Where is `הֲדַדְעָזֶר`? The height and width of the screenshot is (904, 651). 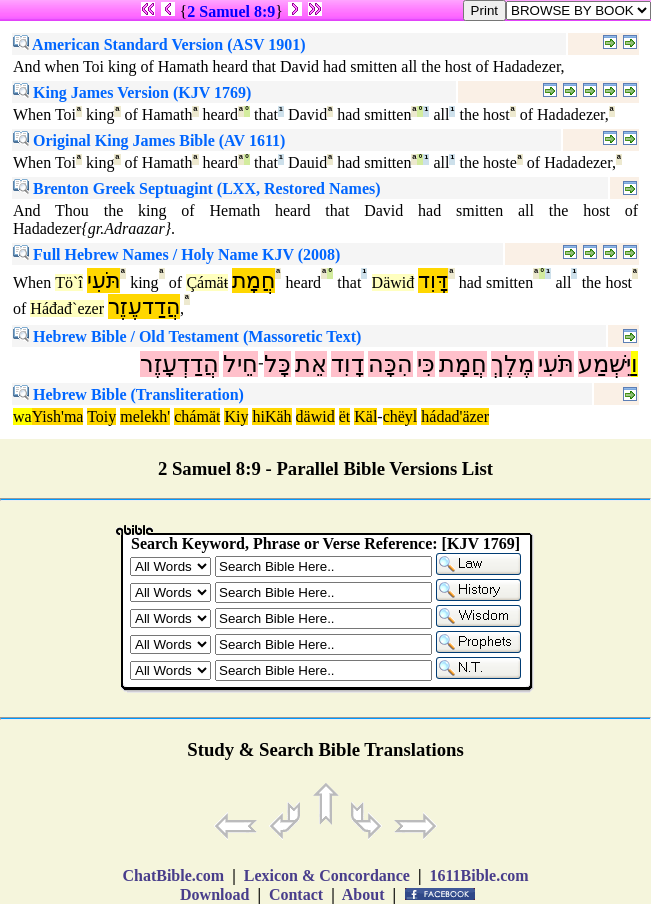
הֲדַדְעָזֶר is located at coordinates (179, 364).